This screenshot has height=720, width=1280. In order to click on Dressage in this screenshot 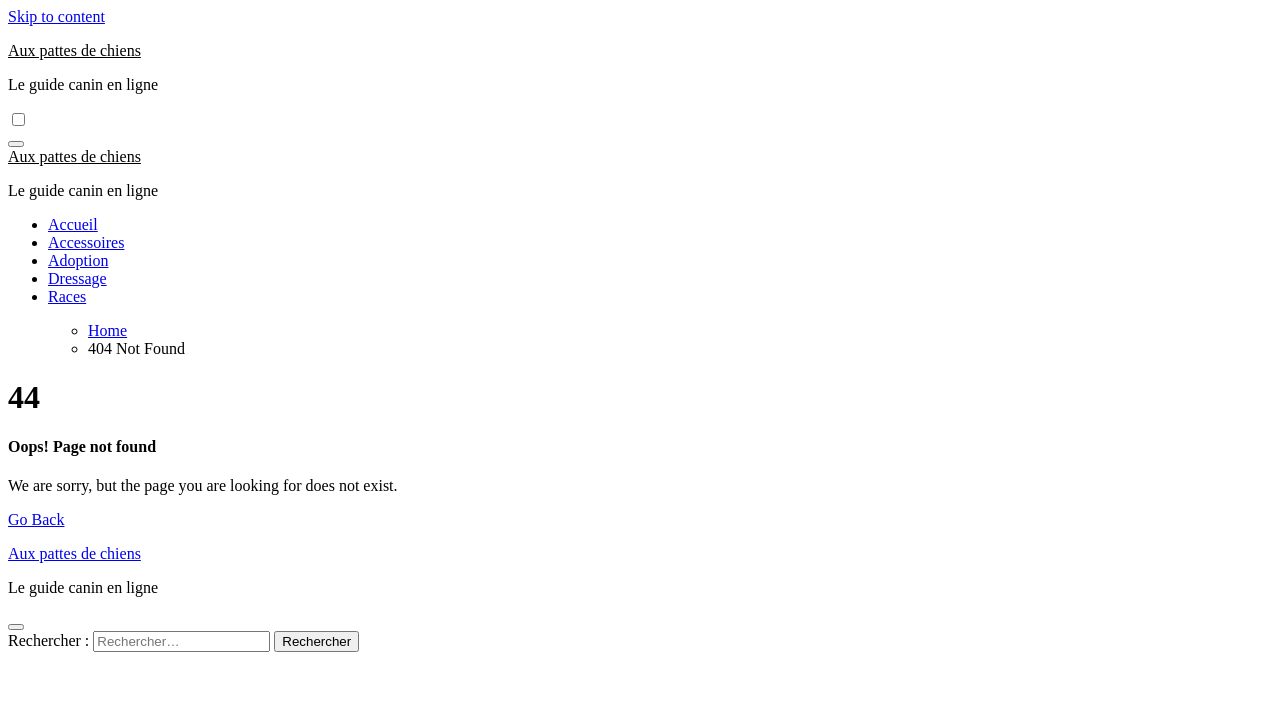, I will do `click(77, 278)`.